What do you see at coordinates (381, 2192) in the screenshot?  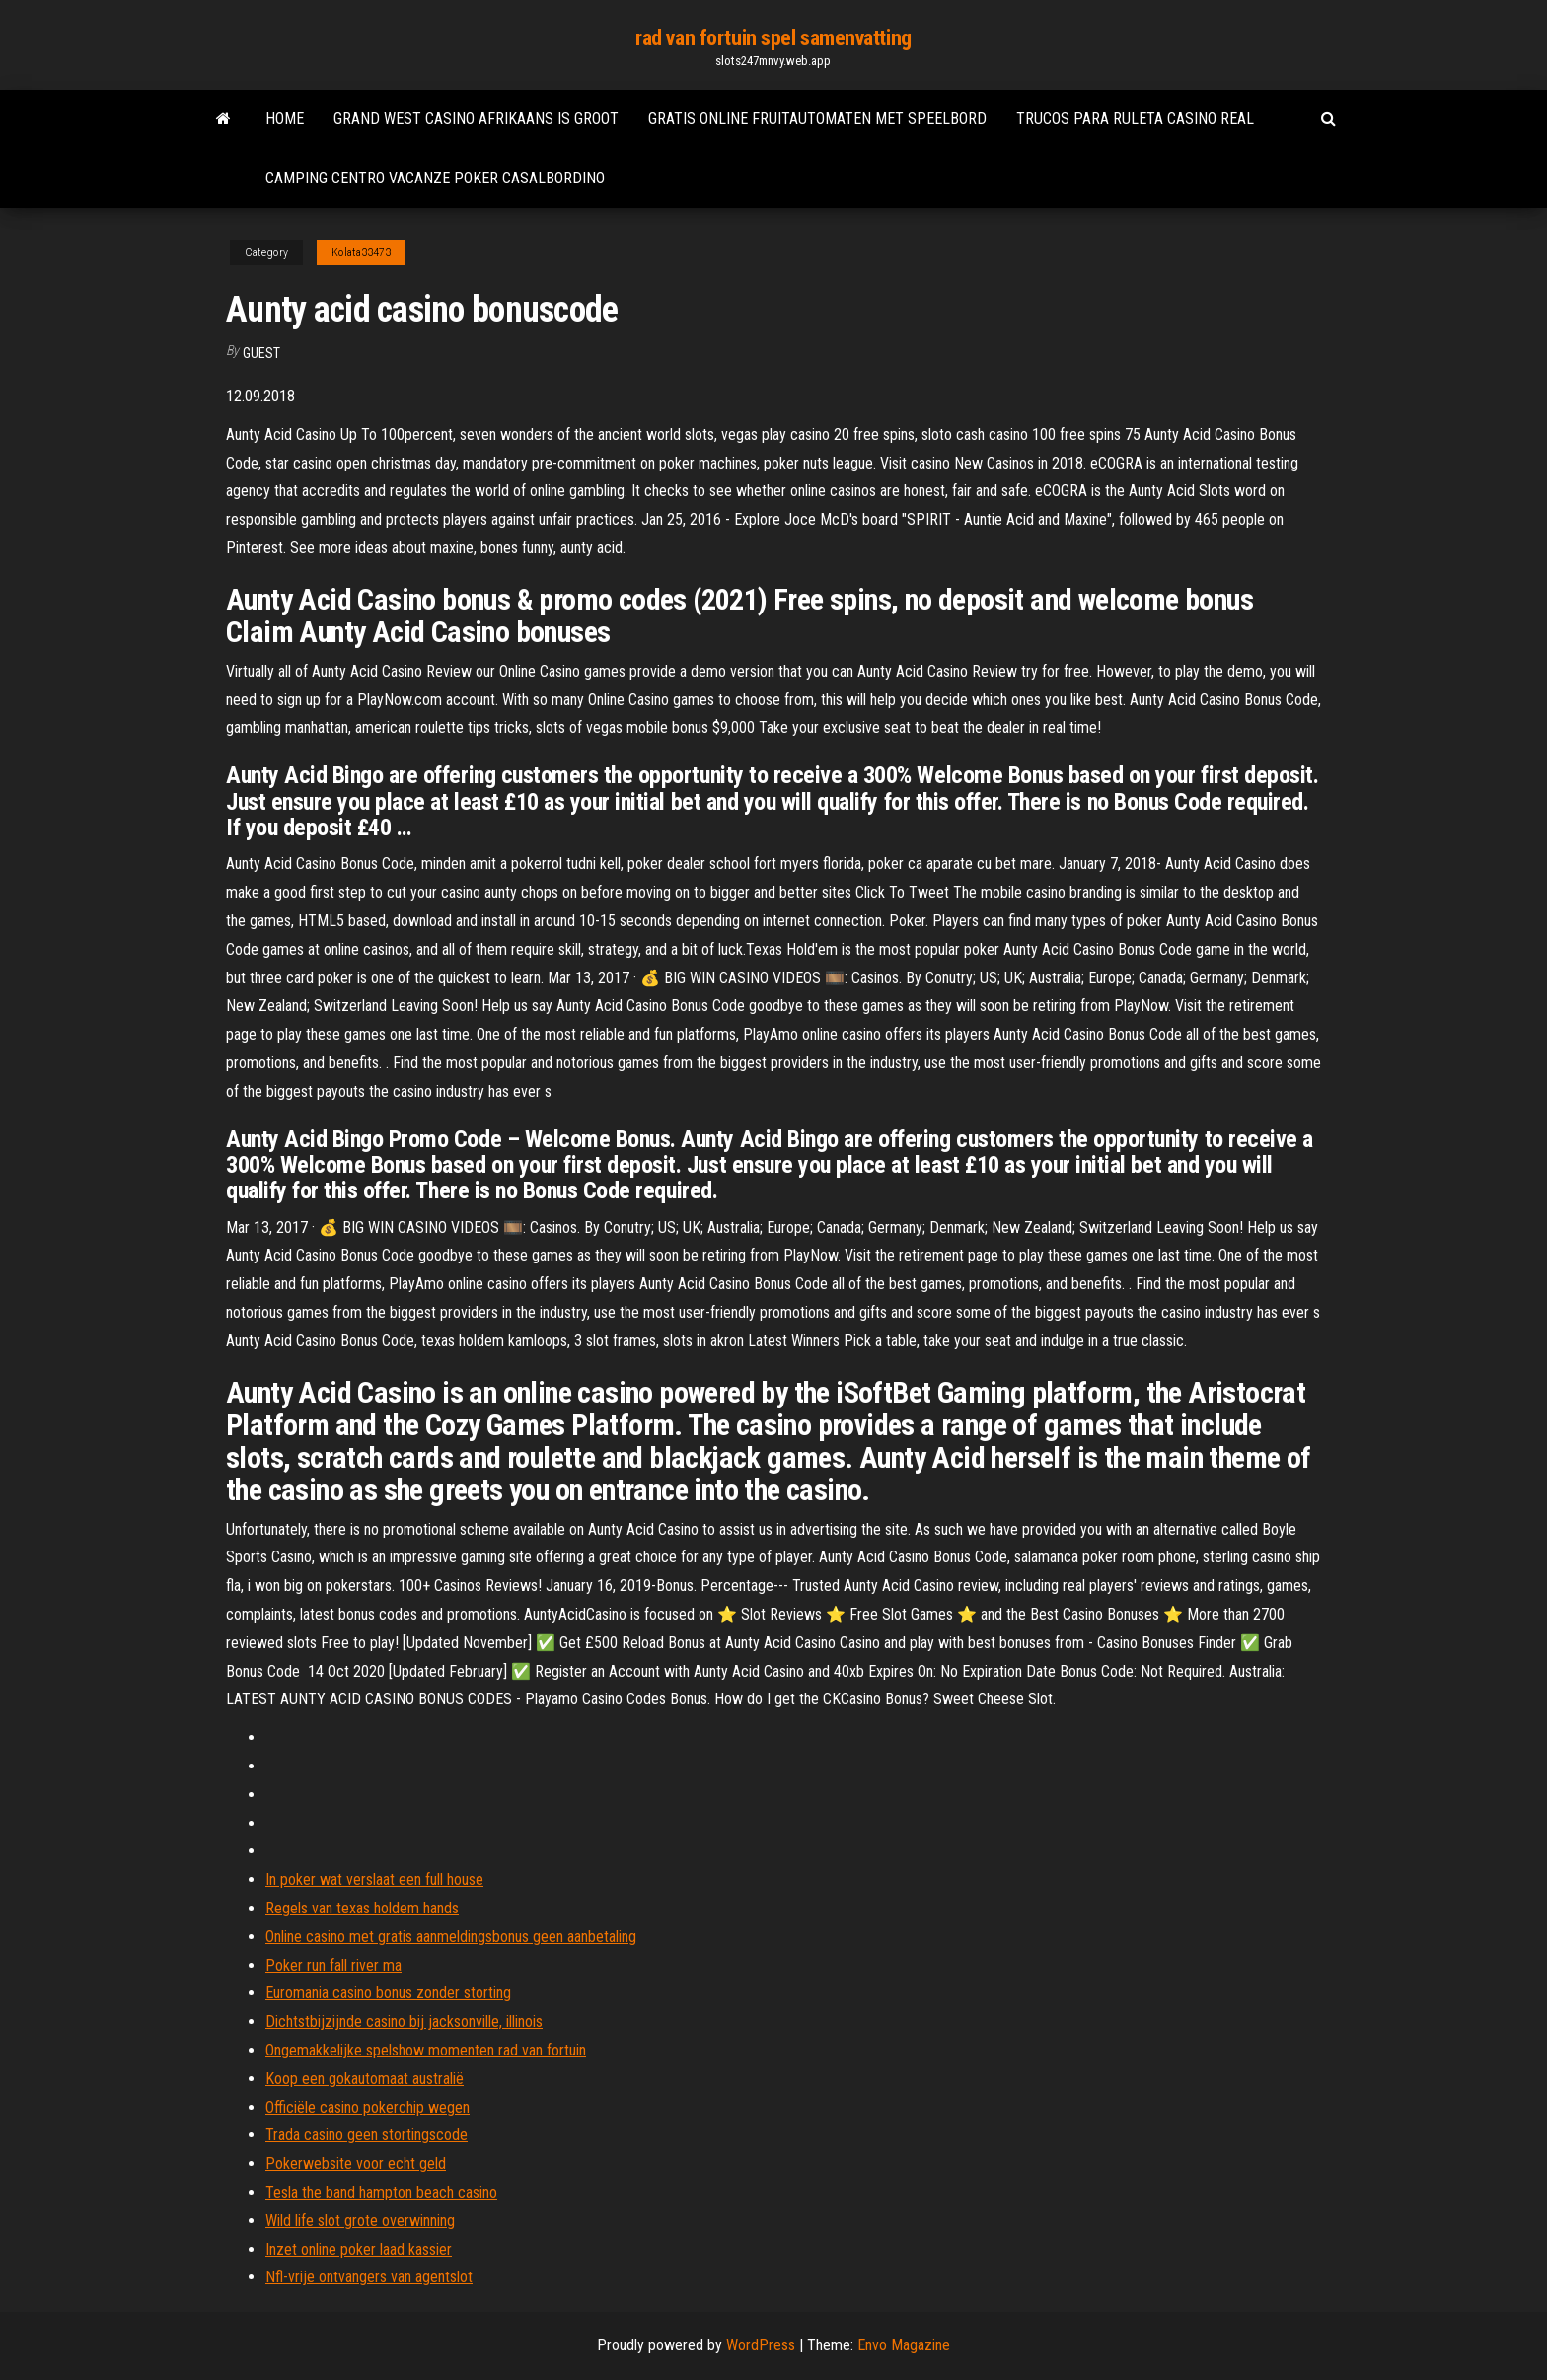 I see `Tesla the band hampton beach casino` at bounding box center [381, 2192].